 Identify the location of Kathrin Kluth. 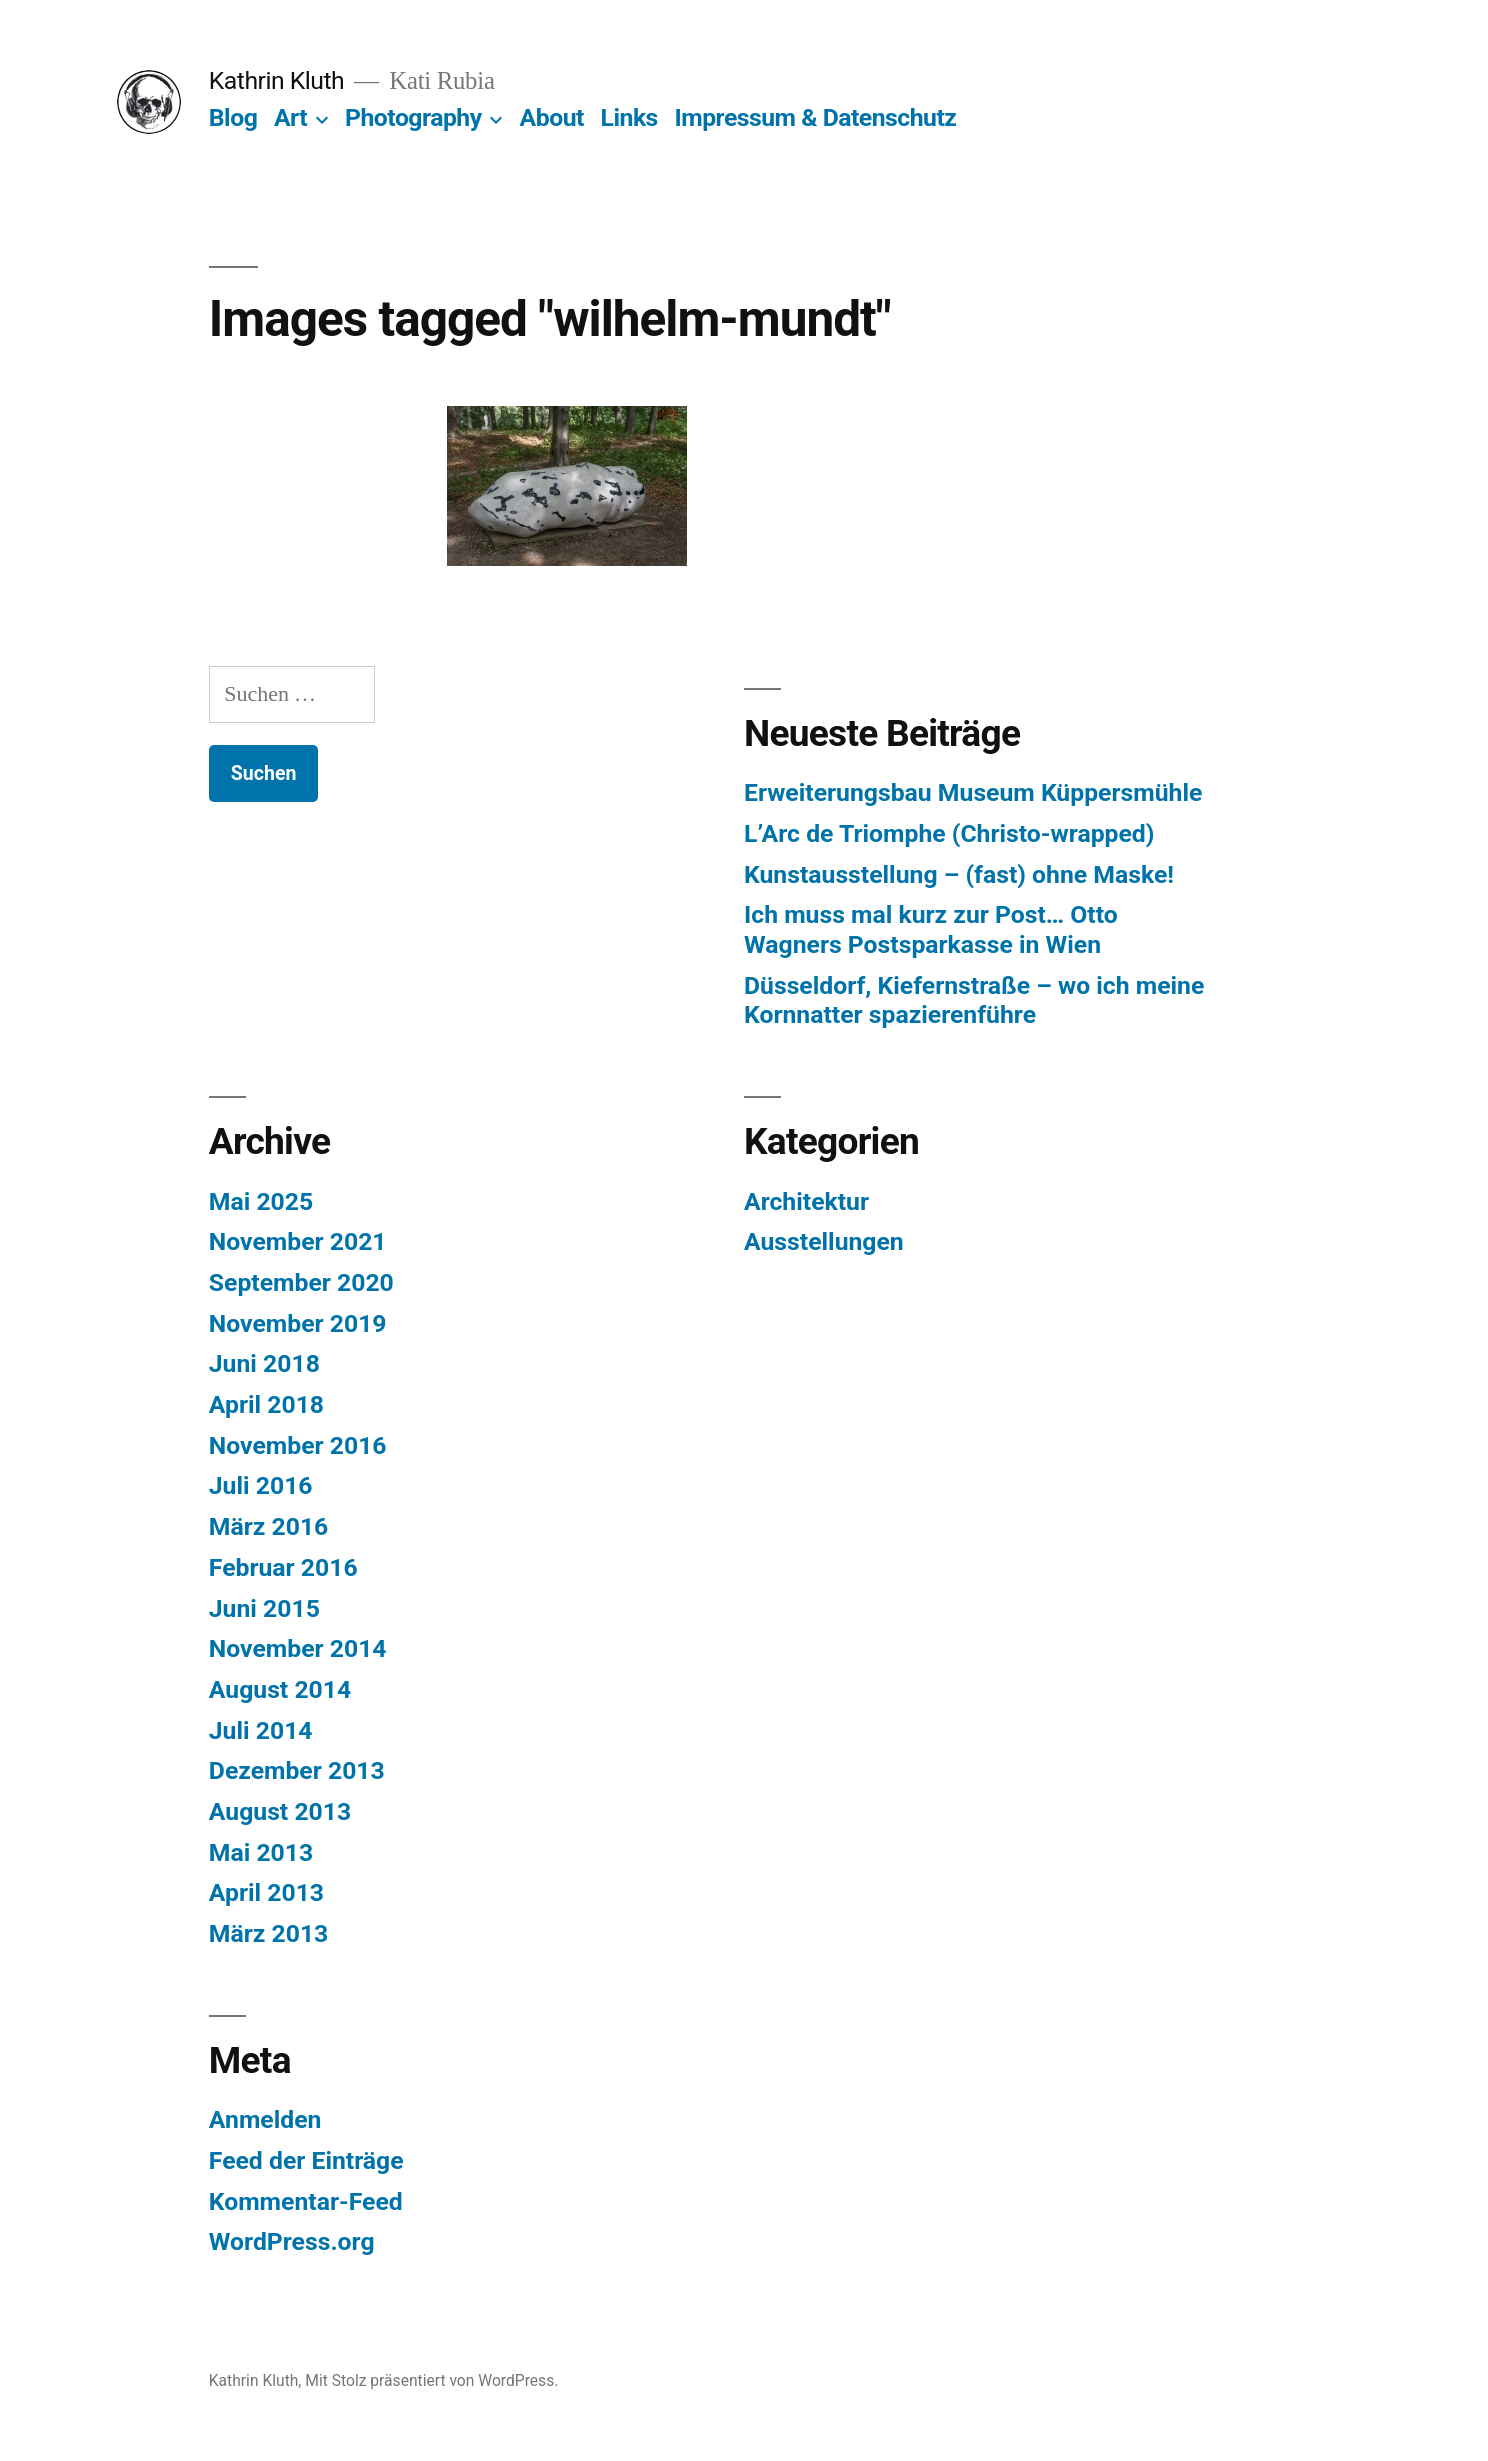
(276, 80).